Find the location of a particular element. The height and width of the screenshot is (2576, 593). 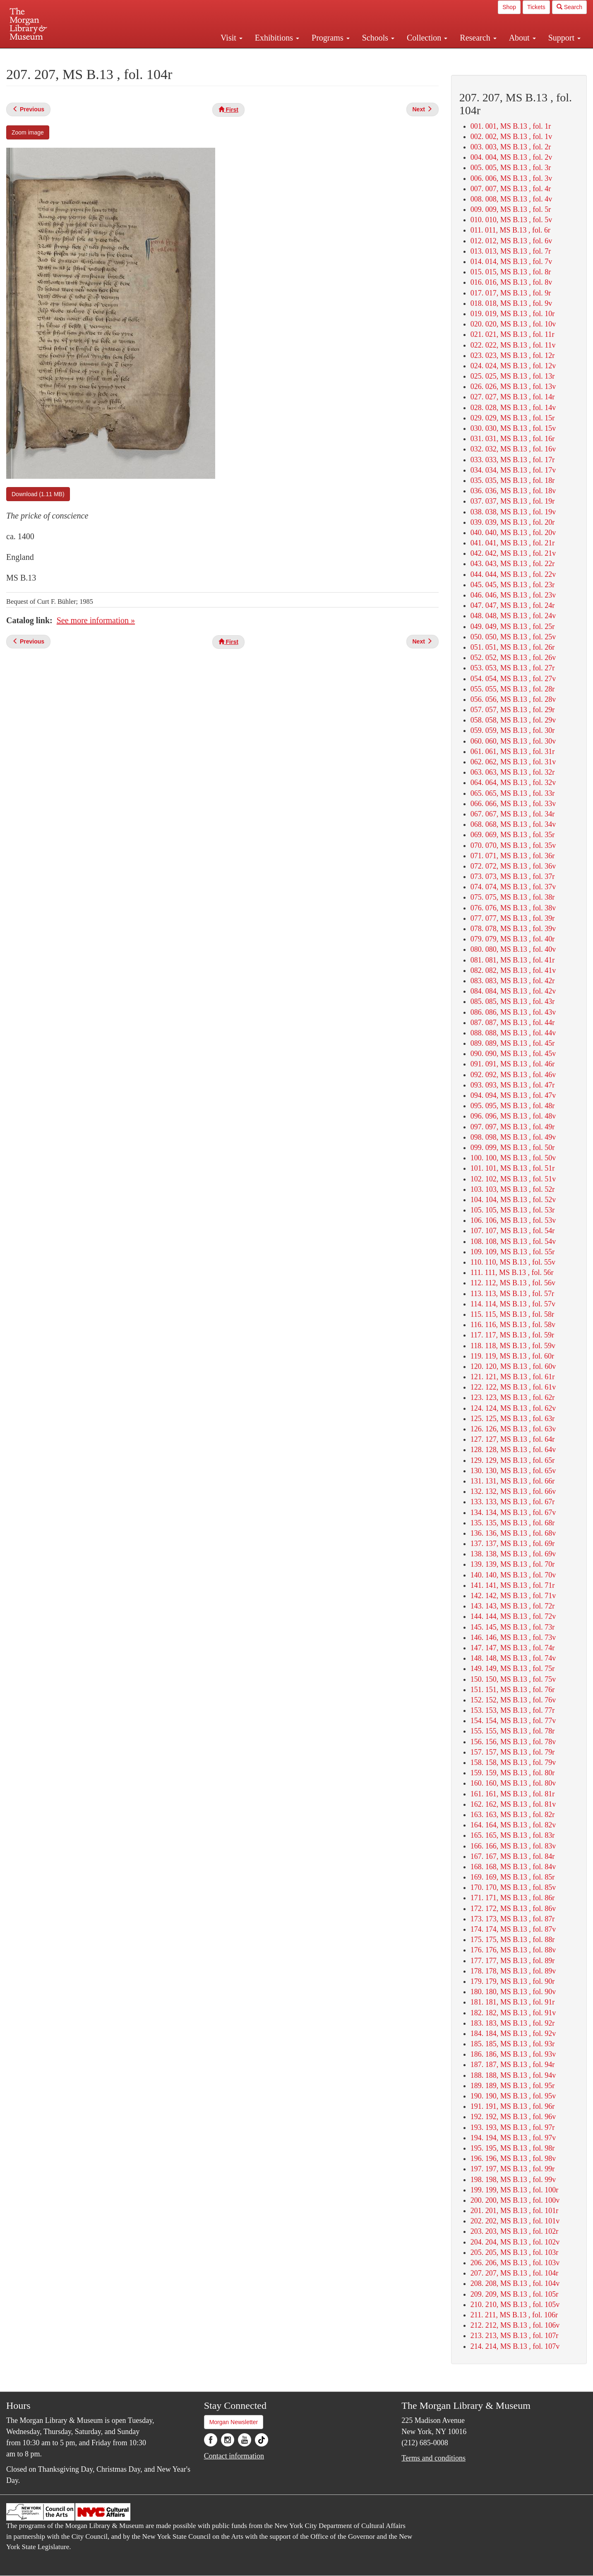

160. 160, MS B.13 , fol. 80v is located at coordinates (513, 1783).